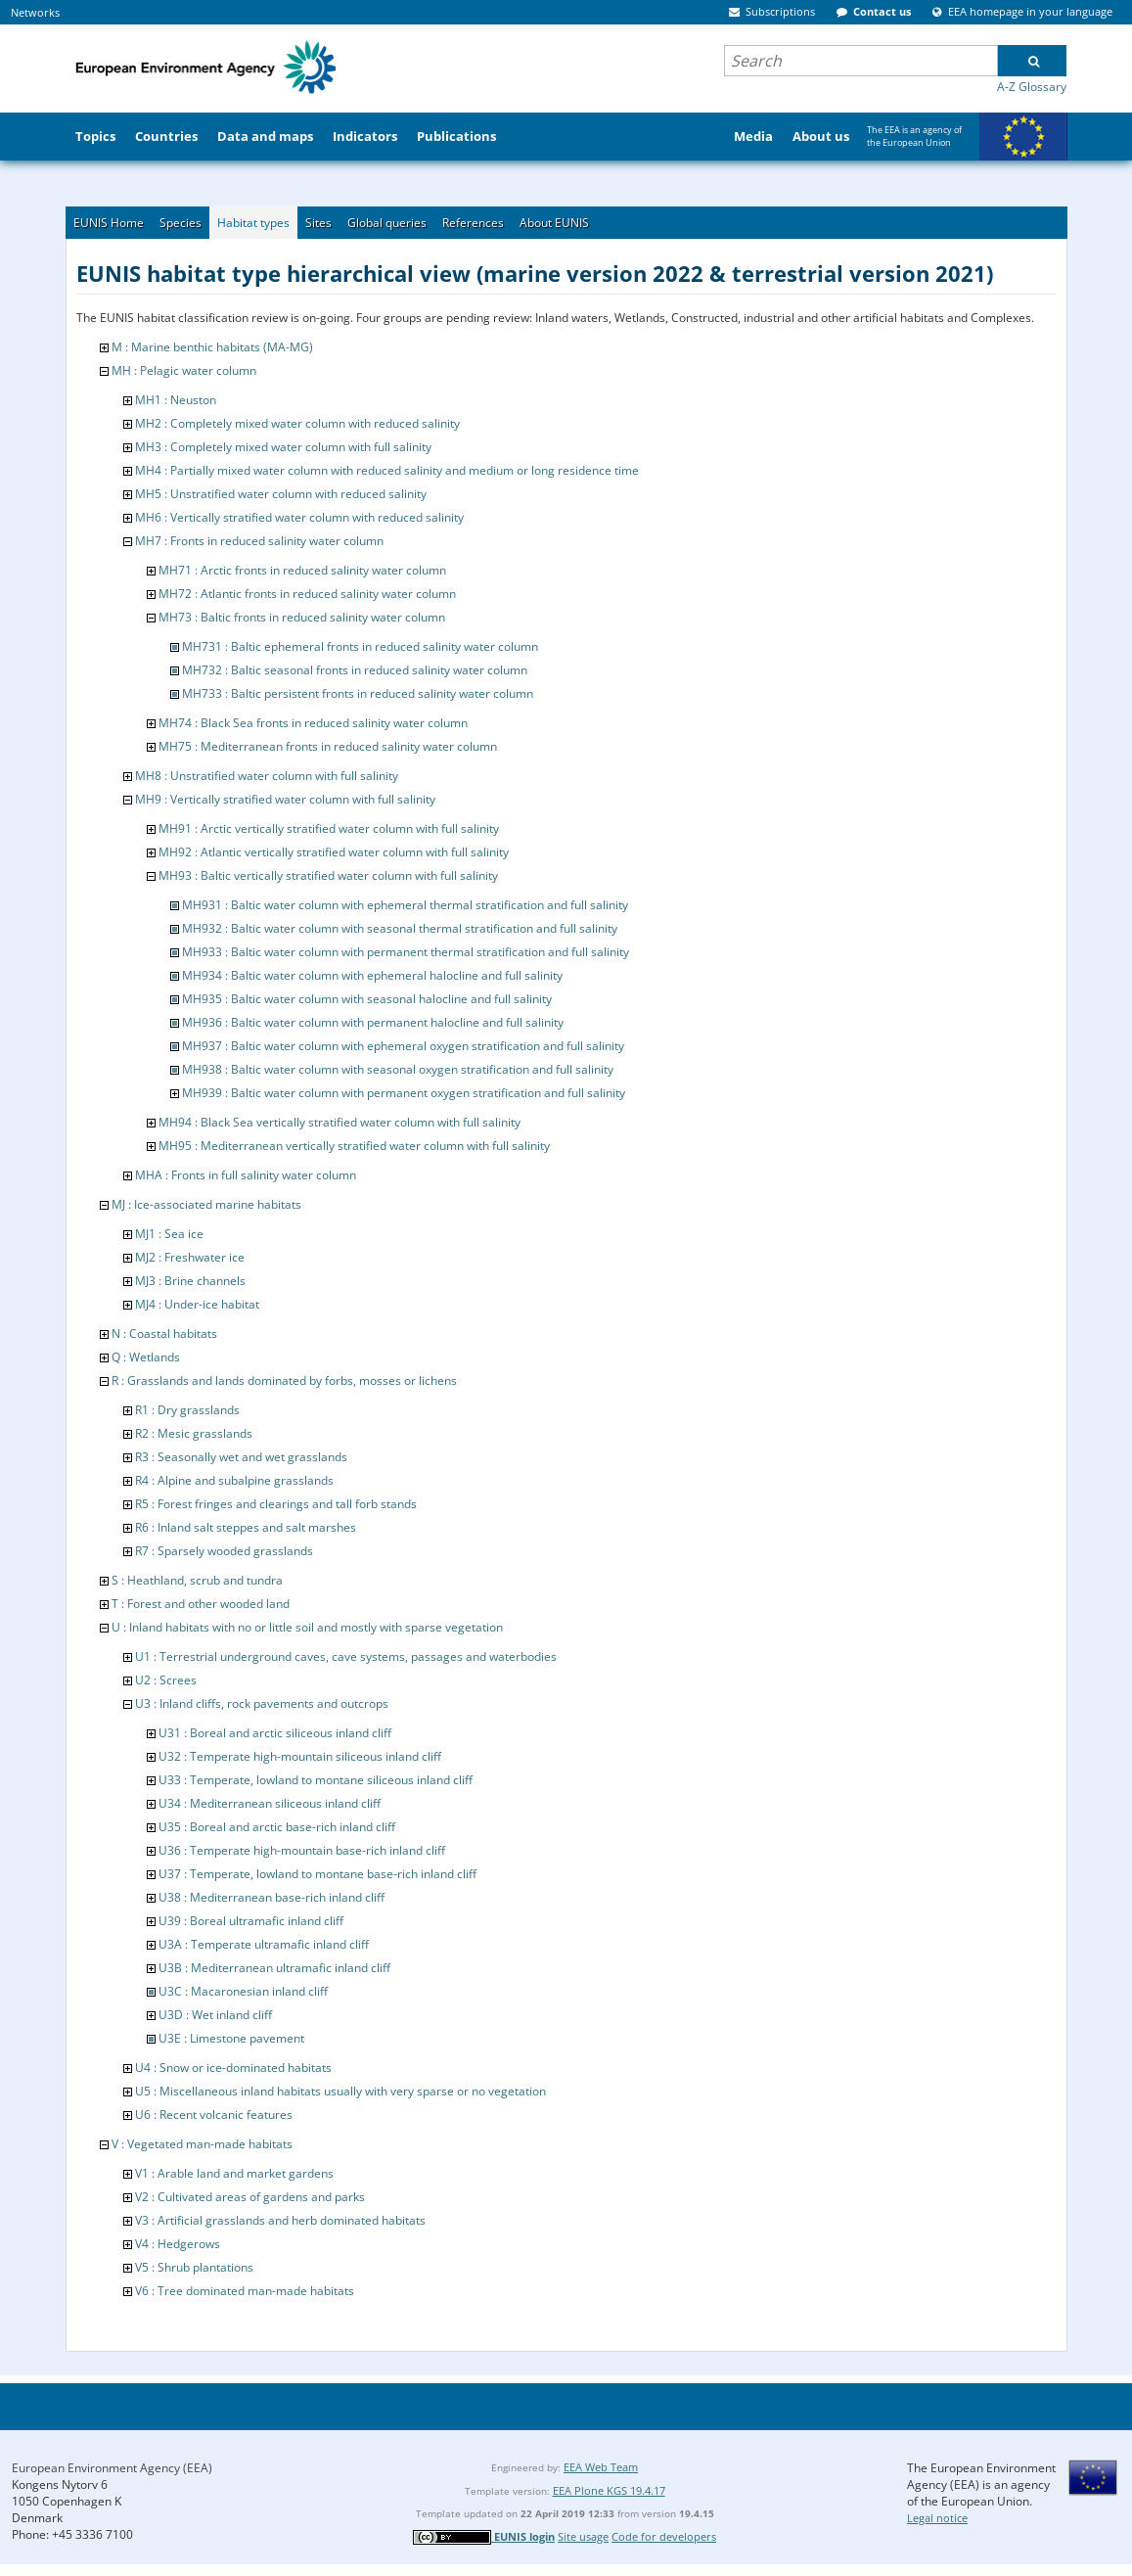  Describe the element at coordinates (601, 2467) in the screenshot. I see `EEA Web Team` at that location.